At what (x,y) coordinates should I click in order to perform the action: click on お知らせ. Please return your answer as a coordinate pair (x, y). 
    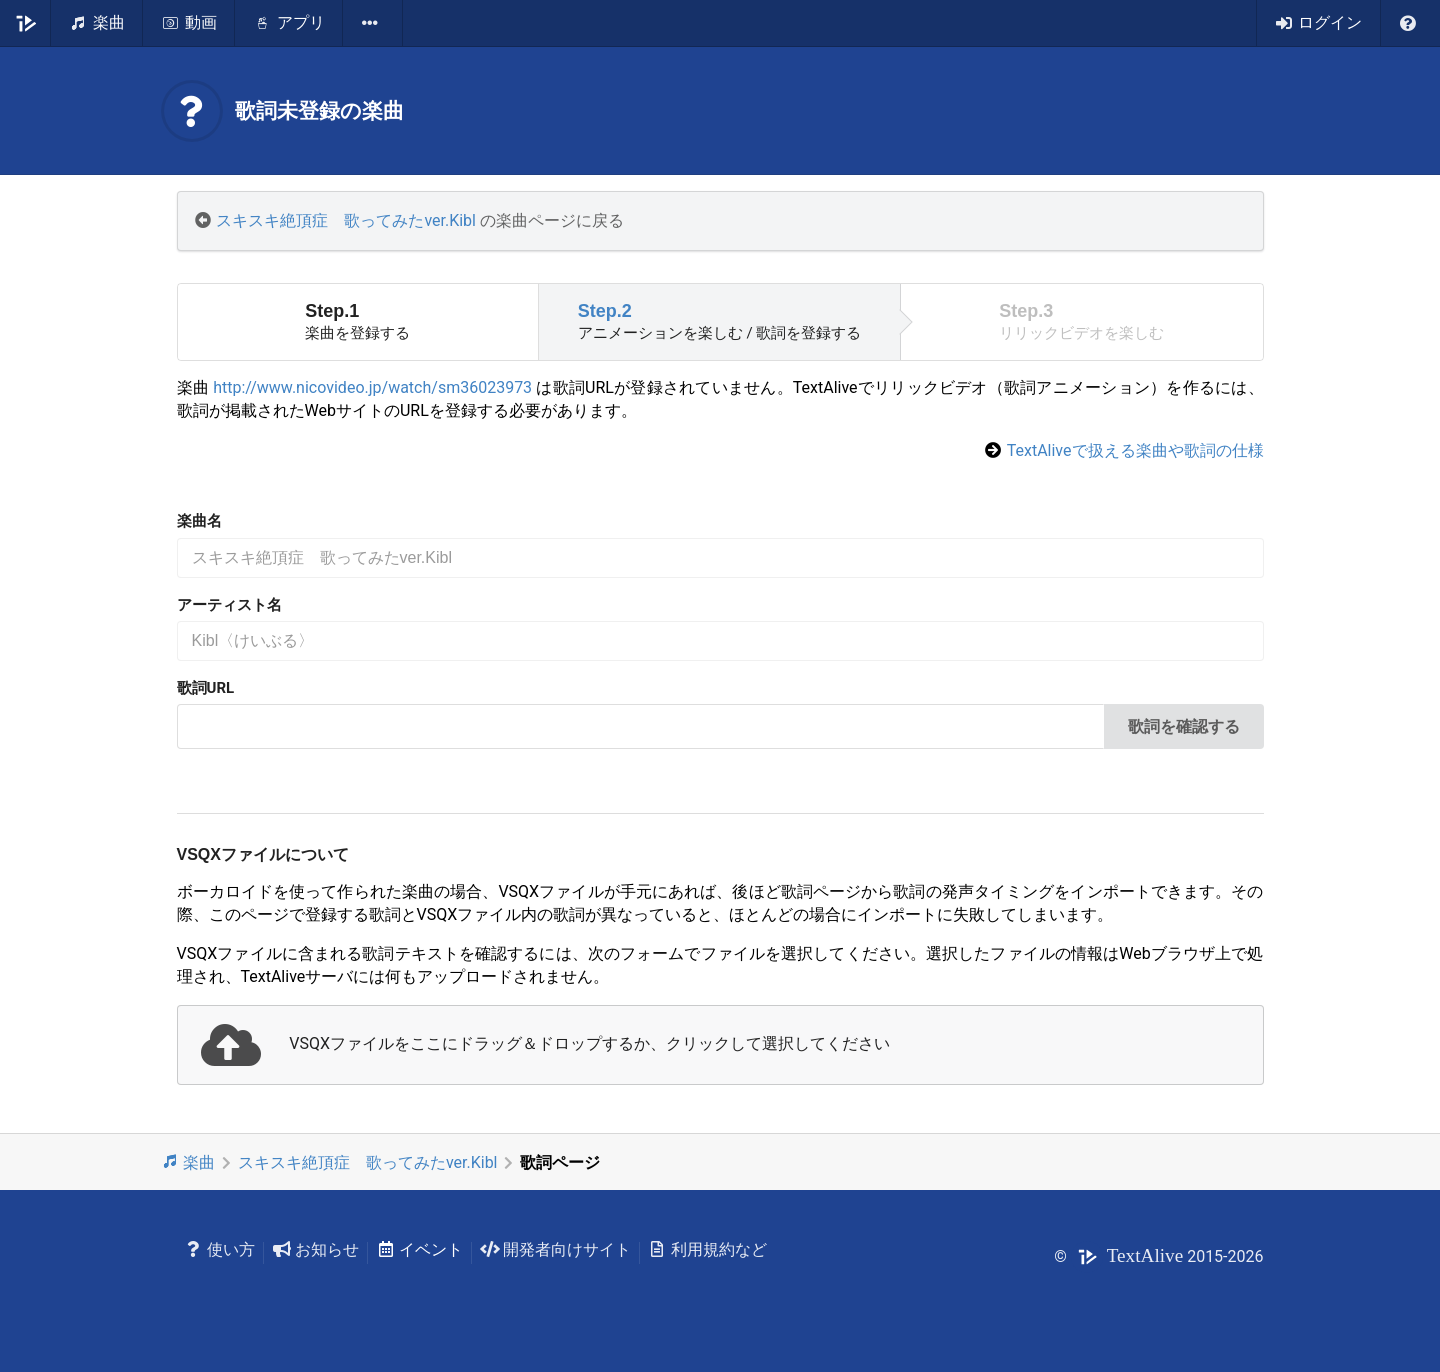
    Looking at the image, I should click on (315, 1249).